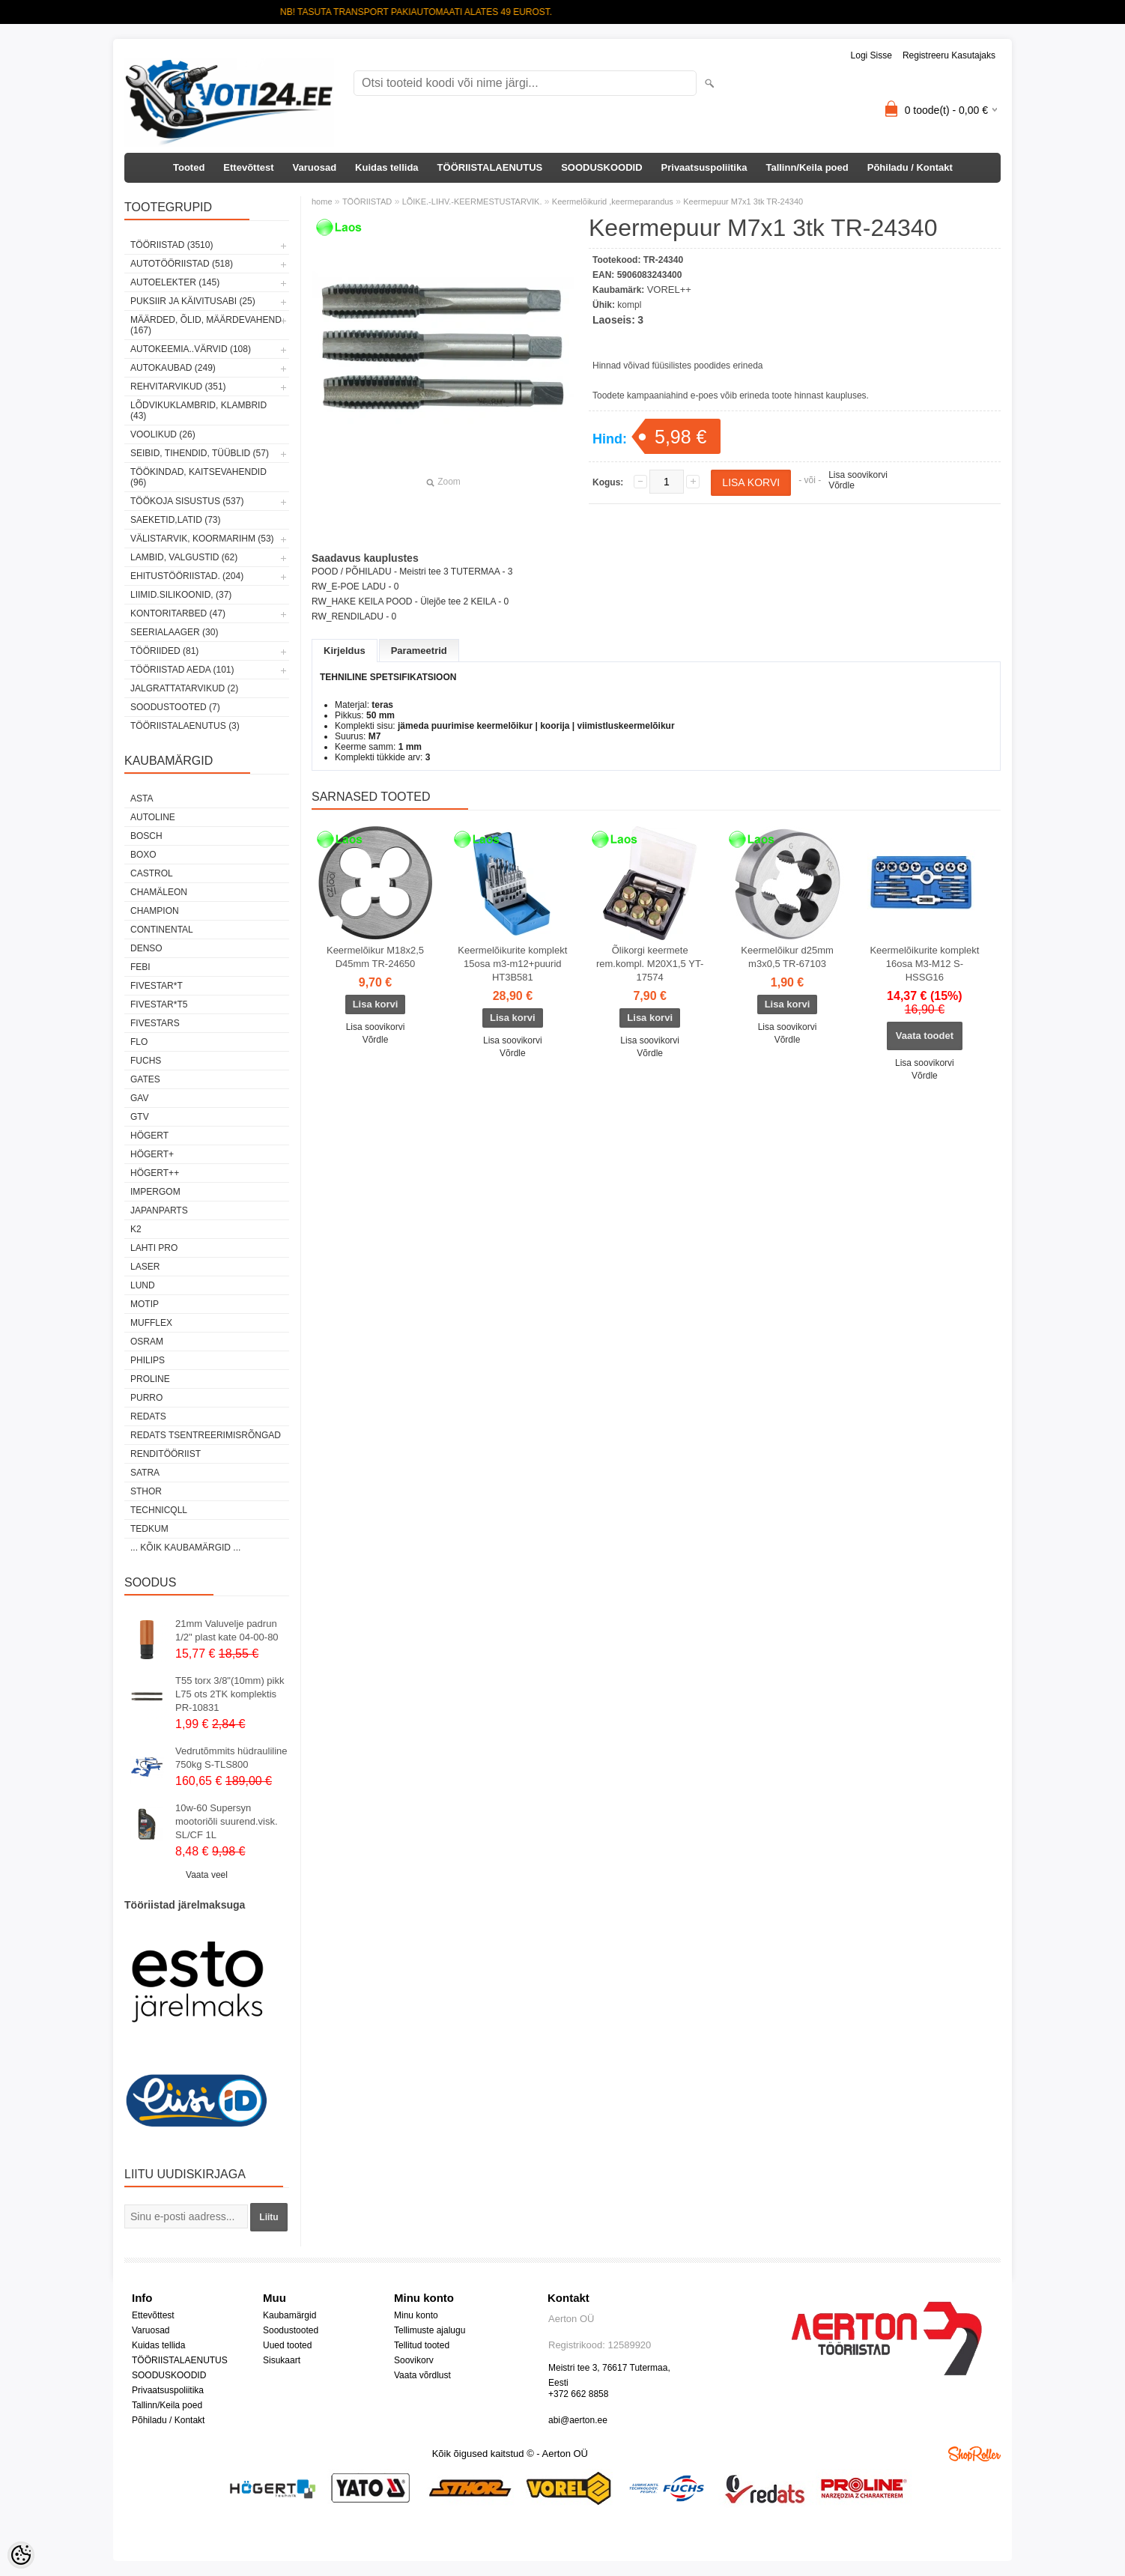 This screenshot has width=1125, height=2576. I want to click on Tellimuste ajalugu, so click(429, 2330).